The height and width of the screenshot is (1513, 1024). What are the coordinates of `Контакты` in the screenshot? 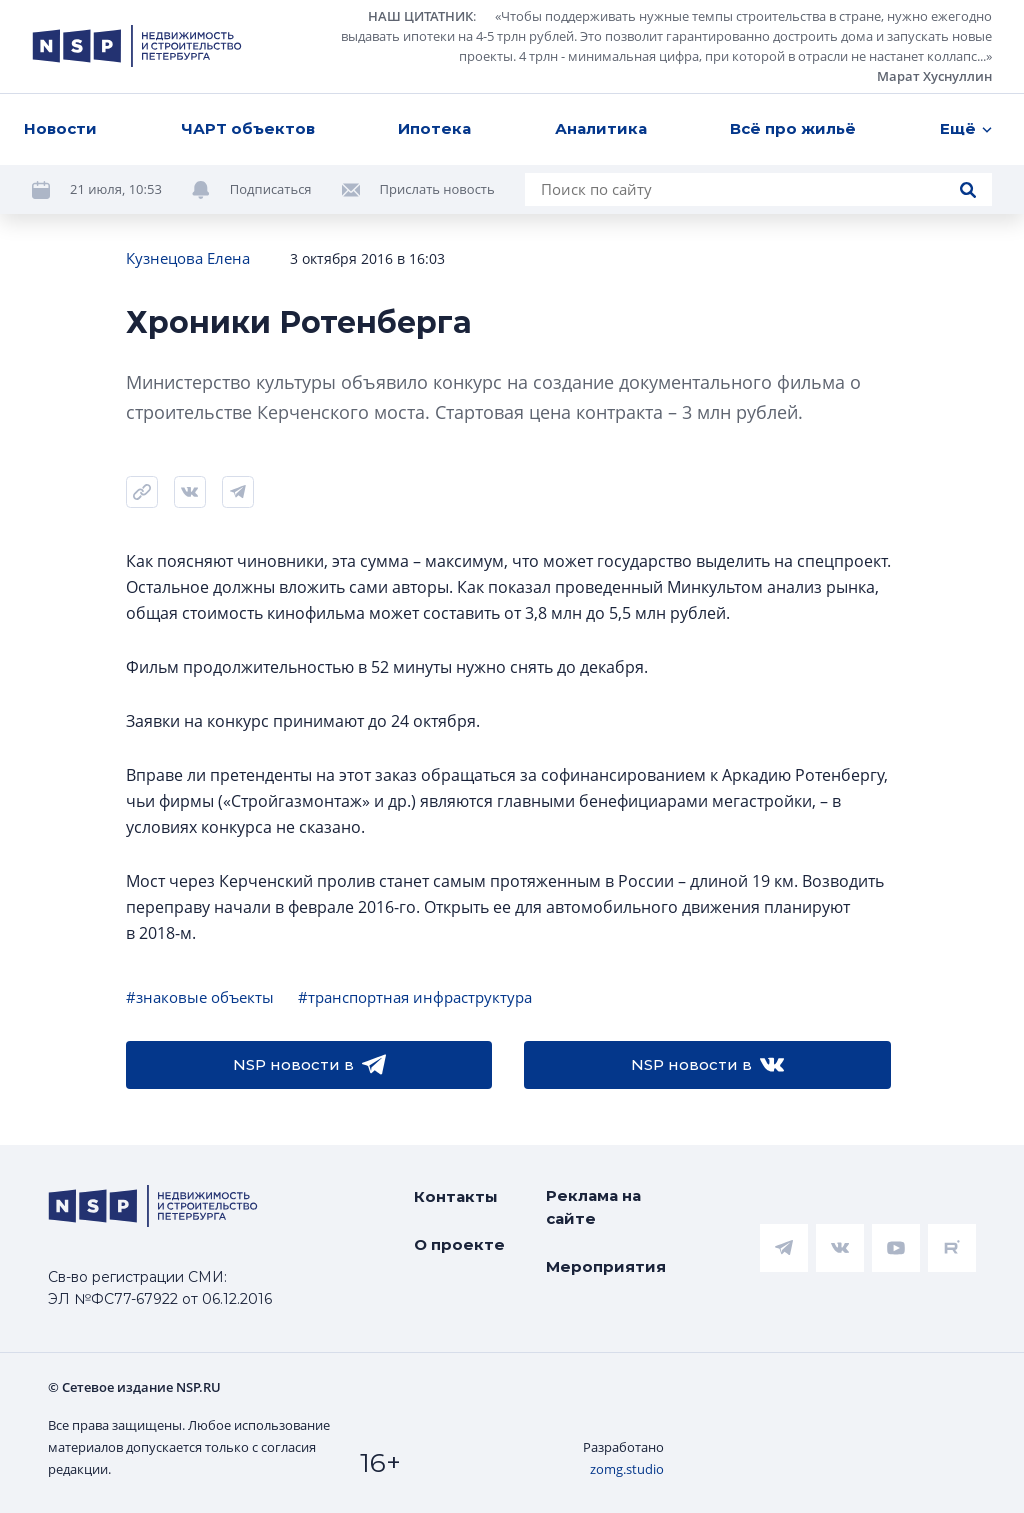 It's located at (456, 1196).